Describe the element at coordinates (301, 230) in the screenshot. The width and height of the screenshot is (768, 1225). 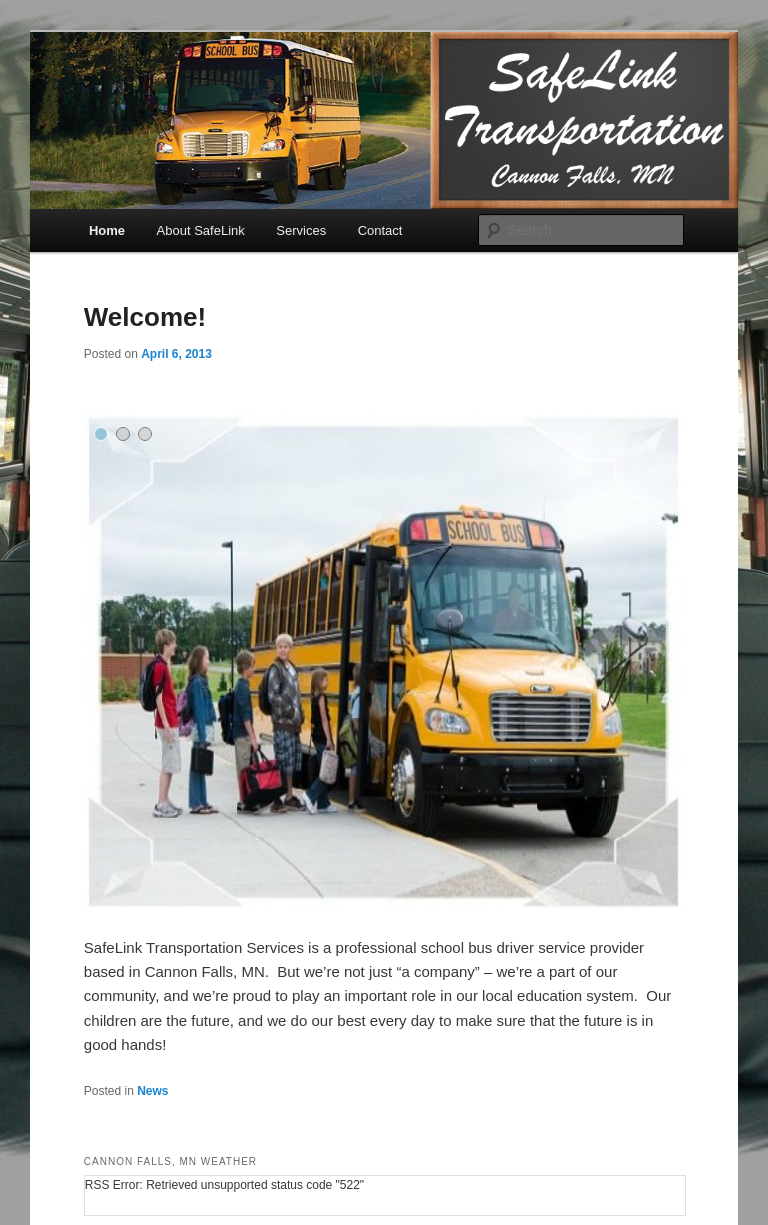
I see `Services` at that location.